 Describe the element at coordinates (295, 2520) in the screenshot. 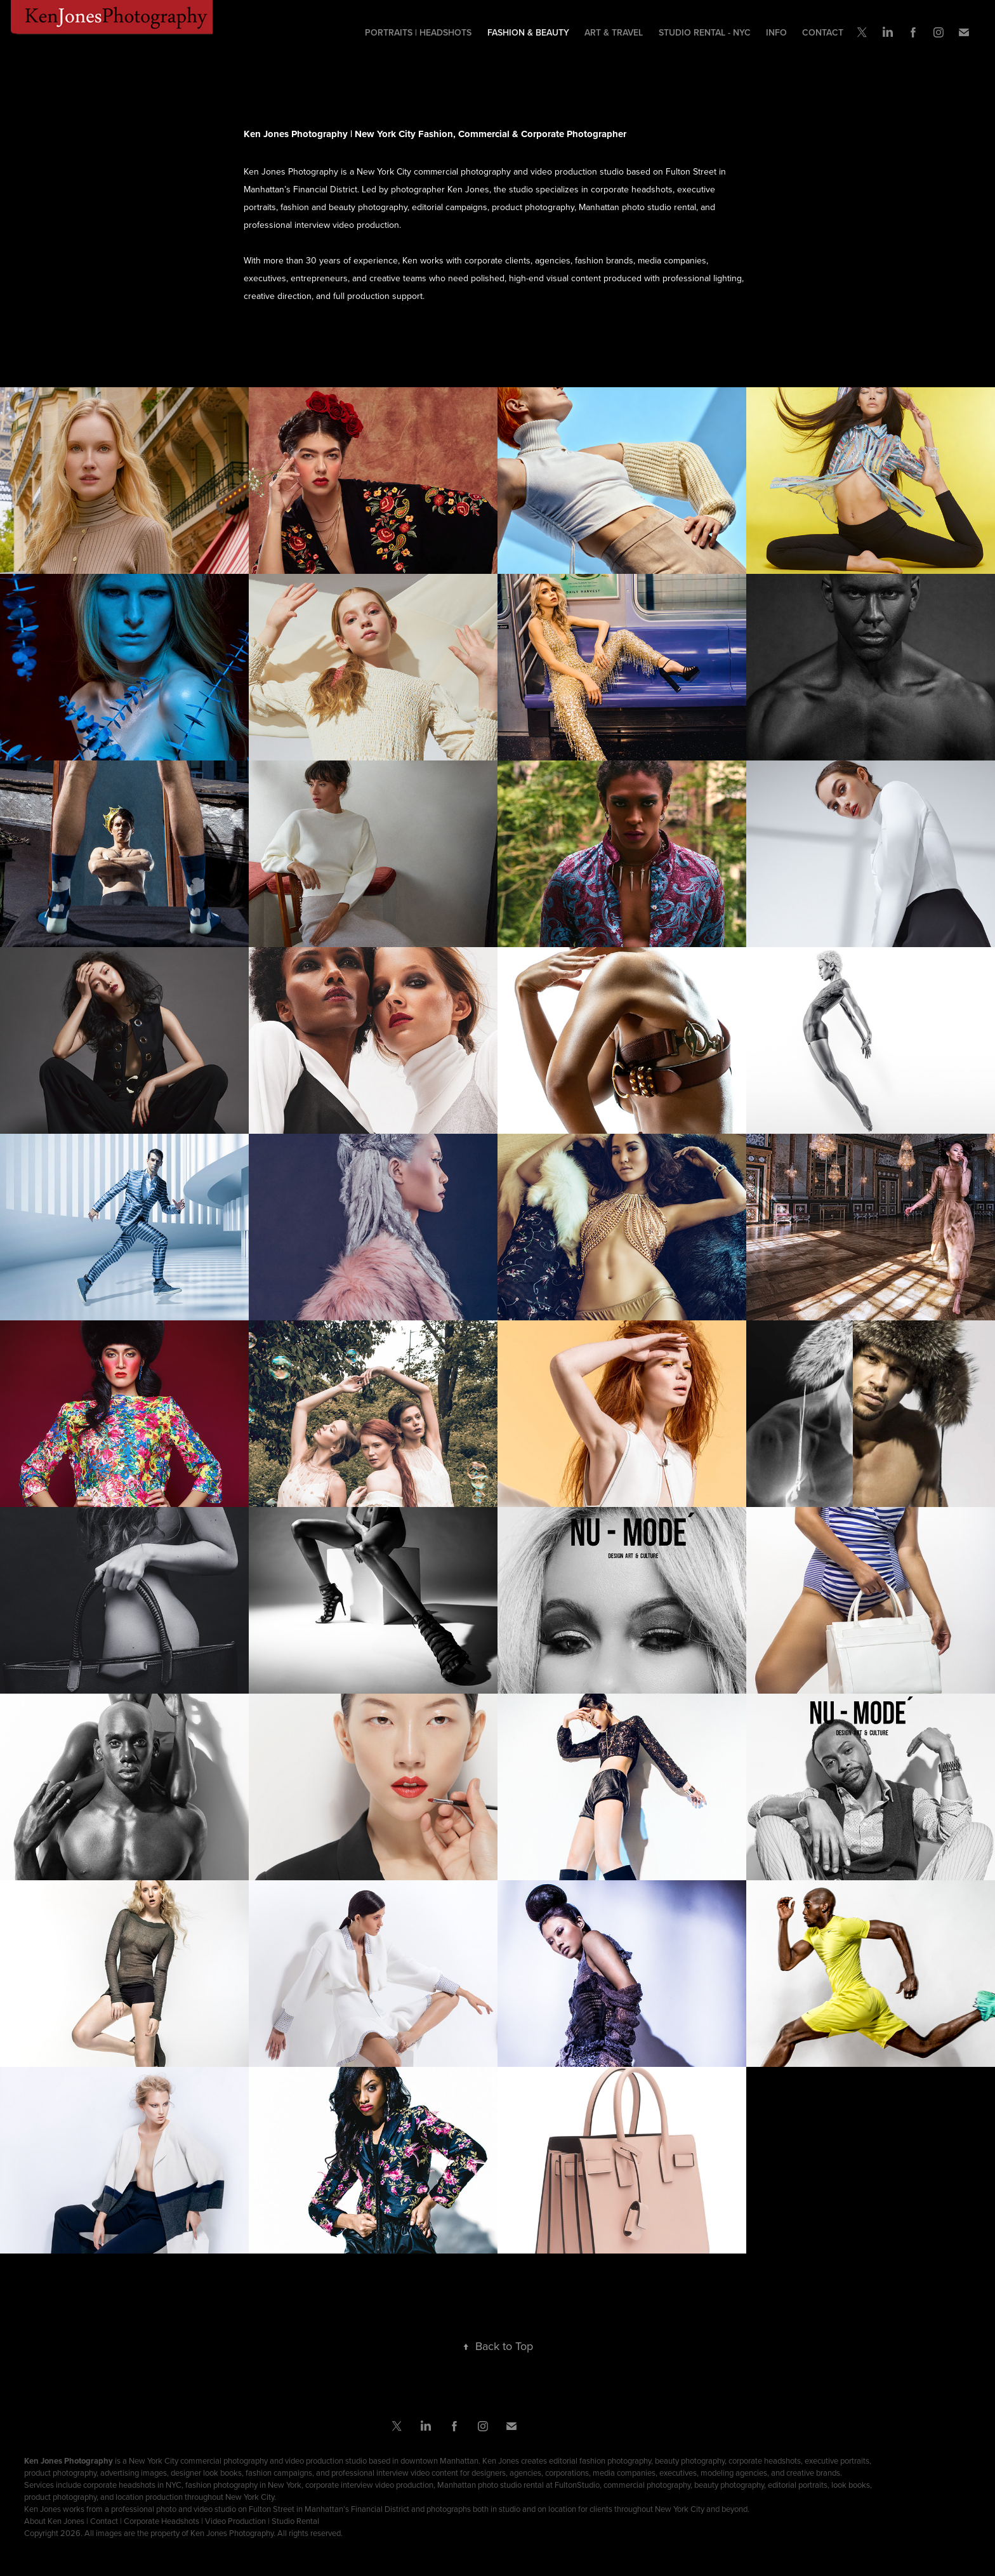

I see `Studio Rental` at that location.